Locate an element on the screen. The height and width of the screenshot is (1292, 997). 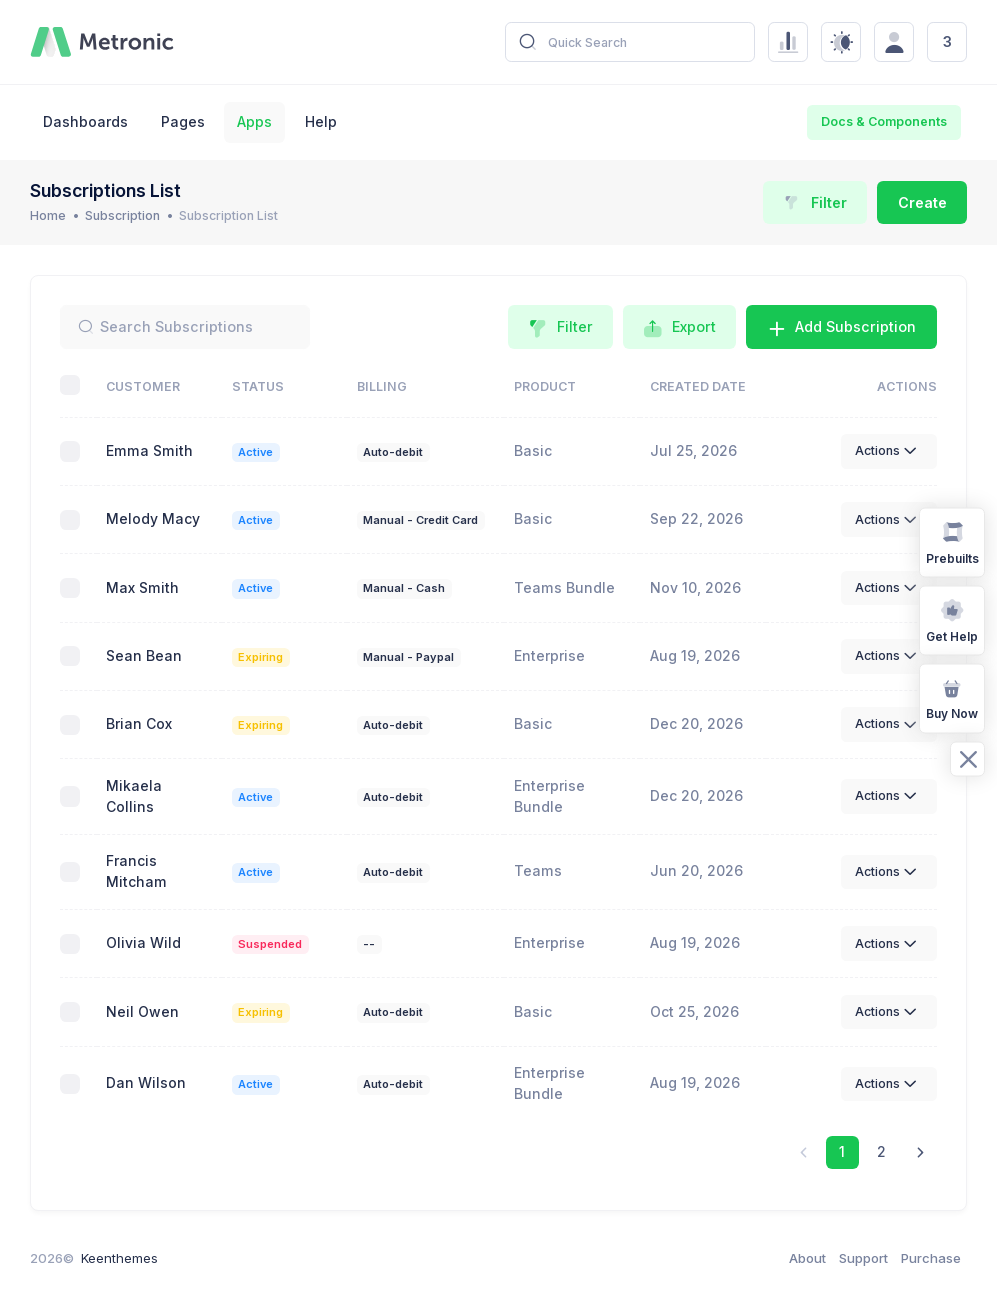
1 [link] is located at coordinates (842, 1151).